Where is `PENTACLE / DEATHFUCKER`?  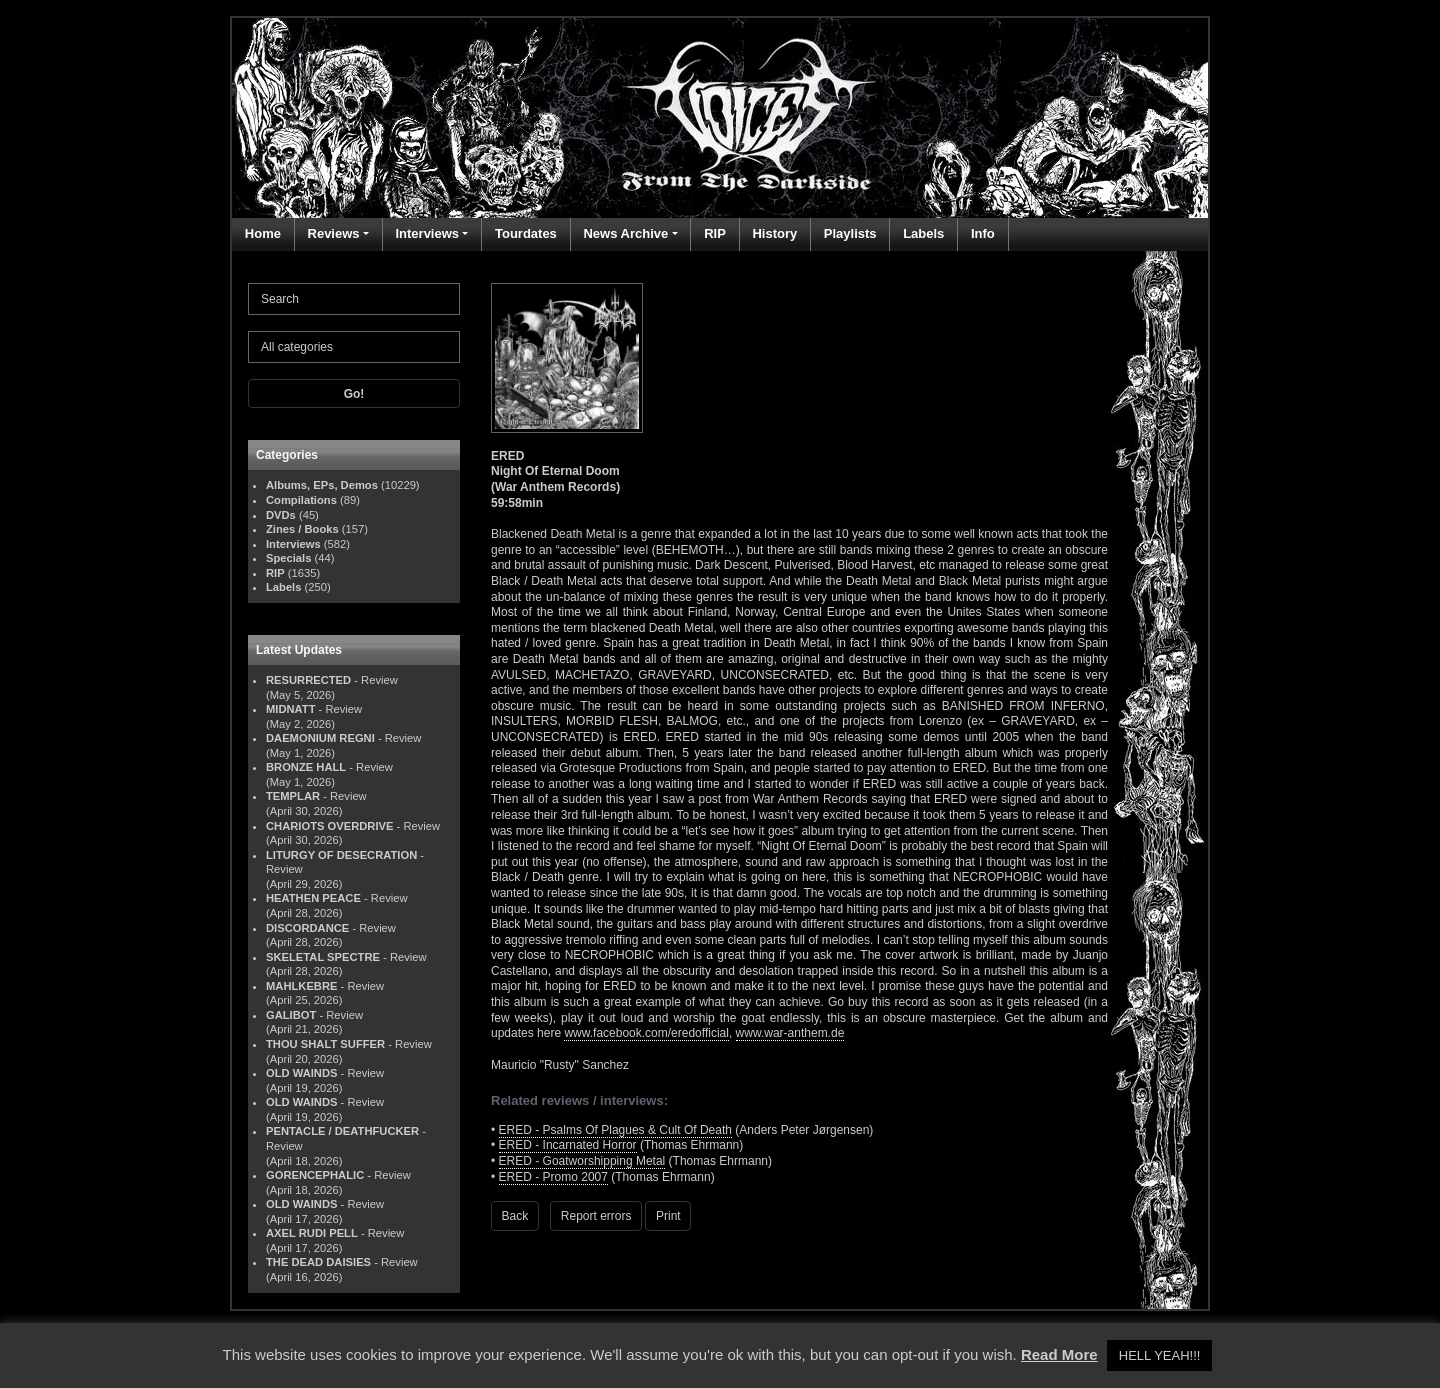 PENTACLE / DEATHFUCKER is located at coordinates (342, 1131).